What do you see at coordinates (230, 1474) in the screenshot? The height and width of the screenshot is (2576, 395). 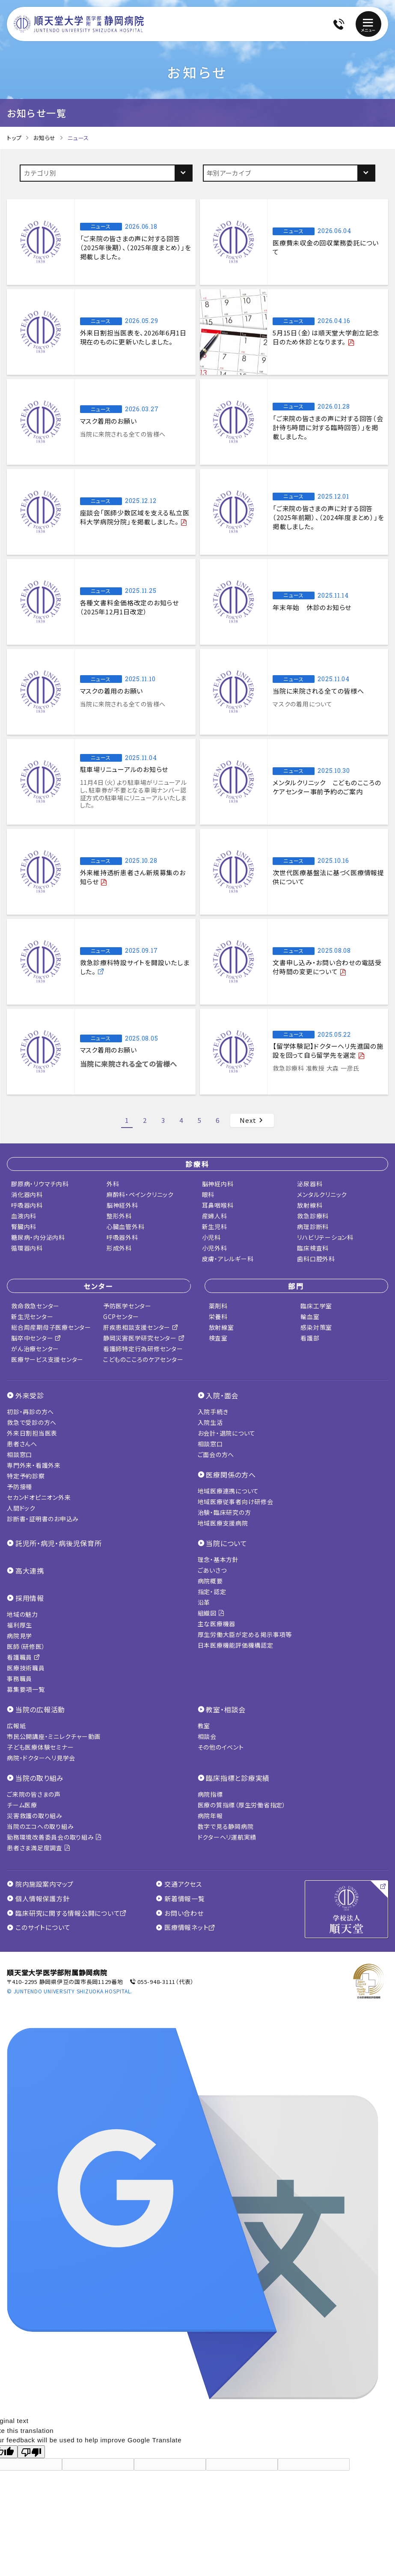 I see `医療関係の方へ` at bounding box center [230, 1474].